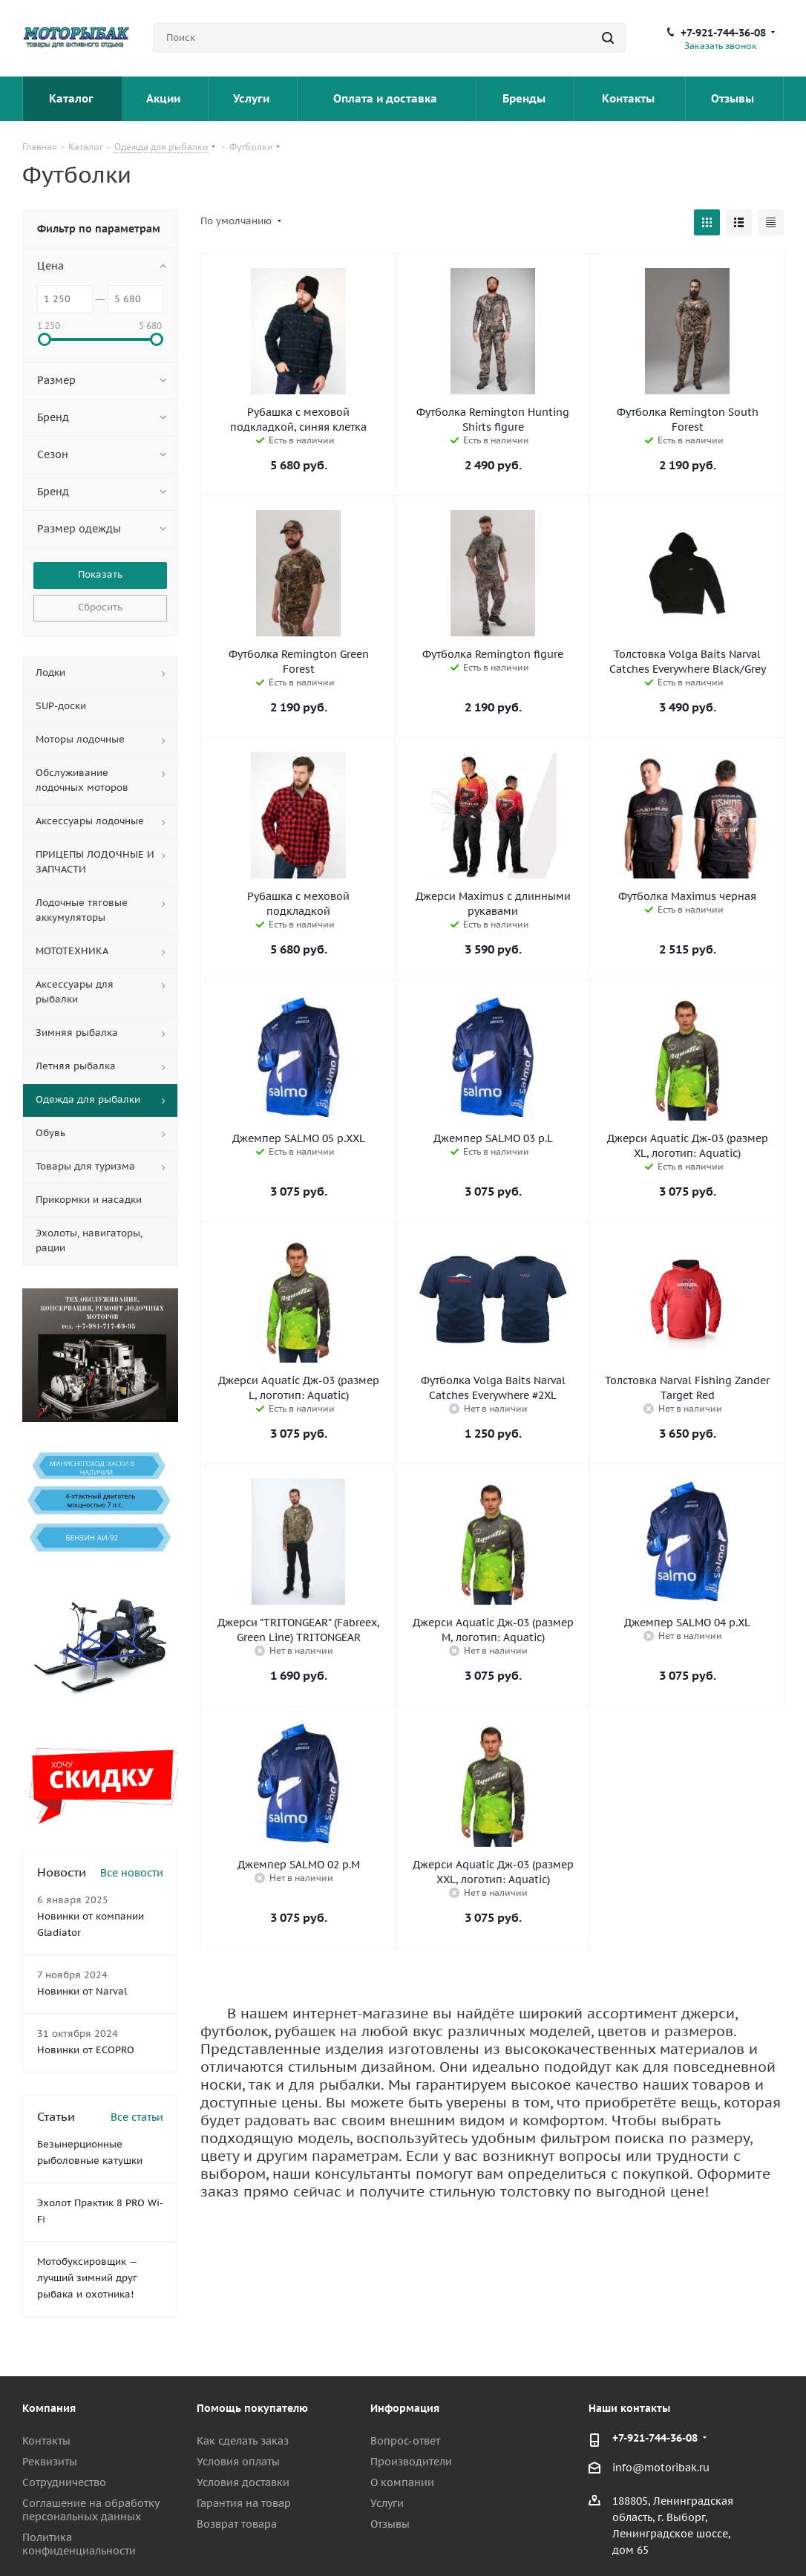 The width and height of the screenshot is (806, 2576). What do you see at coordinates (252, 2408) in the screenshot?
I see `Помощь покупателю` at bounding box center [252, 2408].